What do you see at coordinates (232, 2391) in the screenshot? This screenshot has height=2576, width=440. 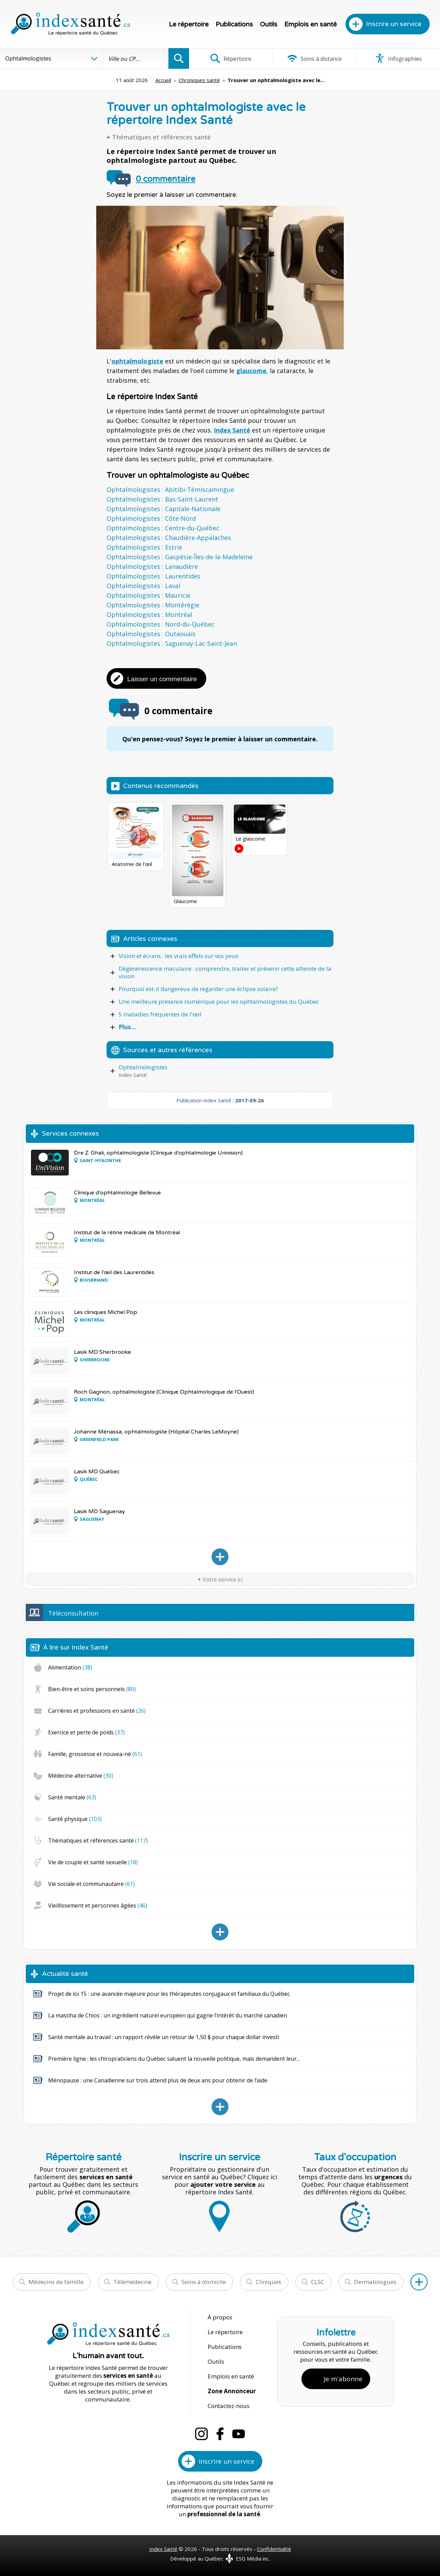 I see `Zone Annonceur` at bounding box center [232, 2391].